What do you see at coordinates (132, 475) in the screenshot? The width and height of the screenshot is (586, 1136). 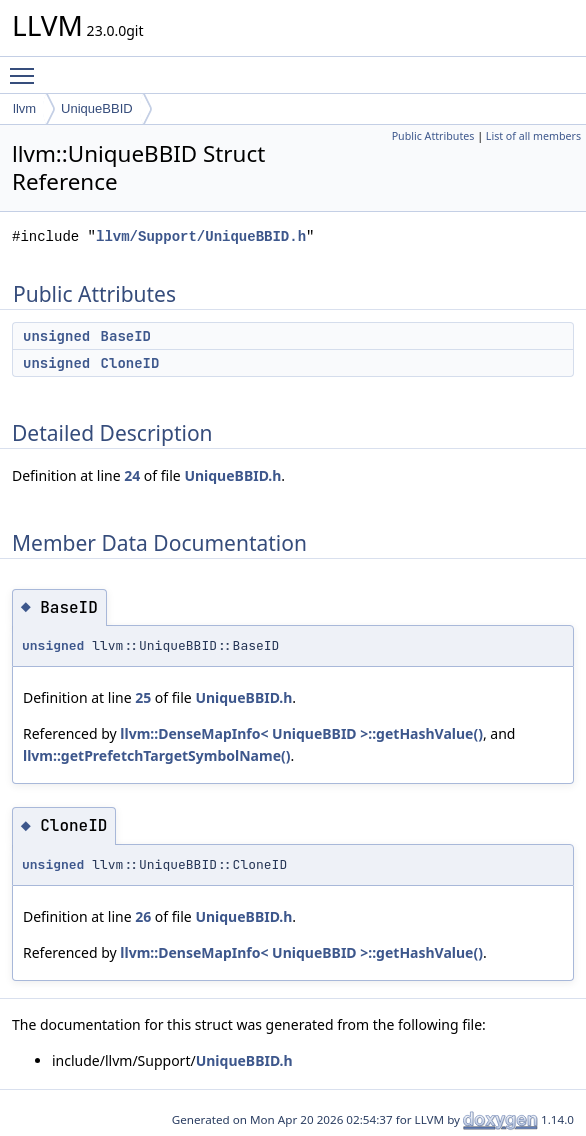 I see `24` at bounding box center [132, 475].